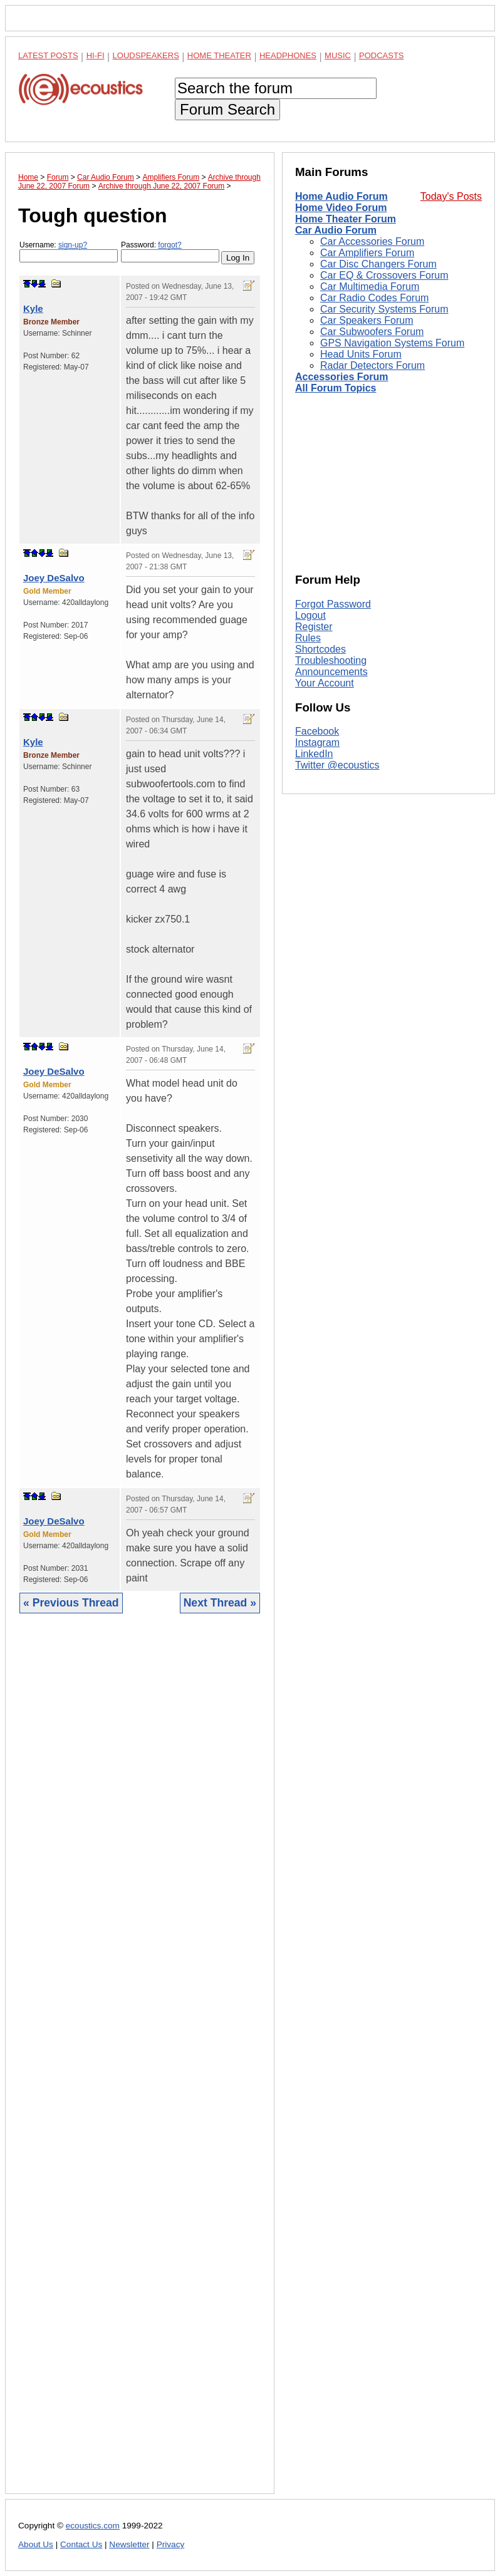 The image size is (500, 2576). What do you see at coordinates (146, 55) in the screenshot?
I see `Loudspeakers` at bounding box center [146, 55].